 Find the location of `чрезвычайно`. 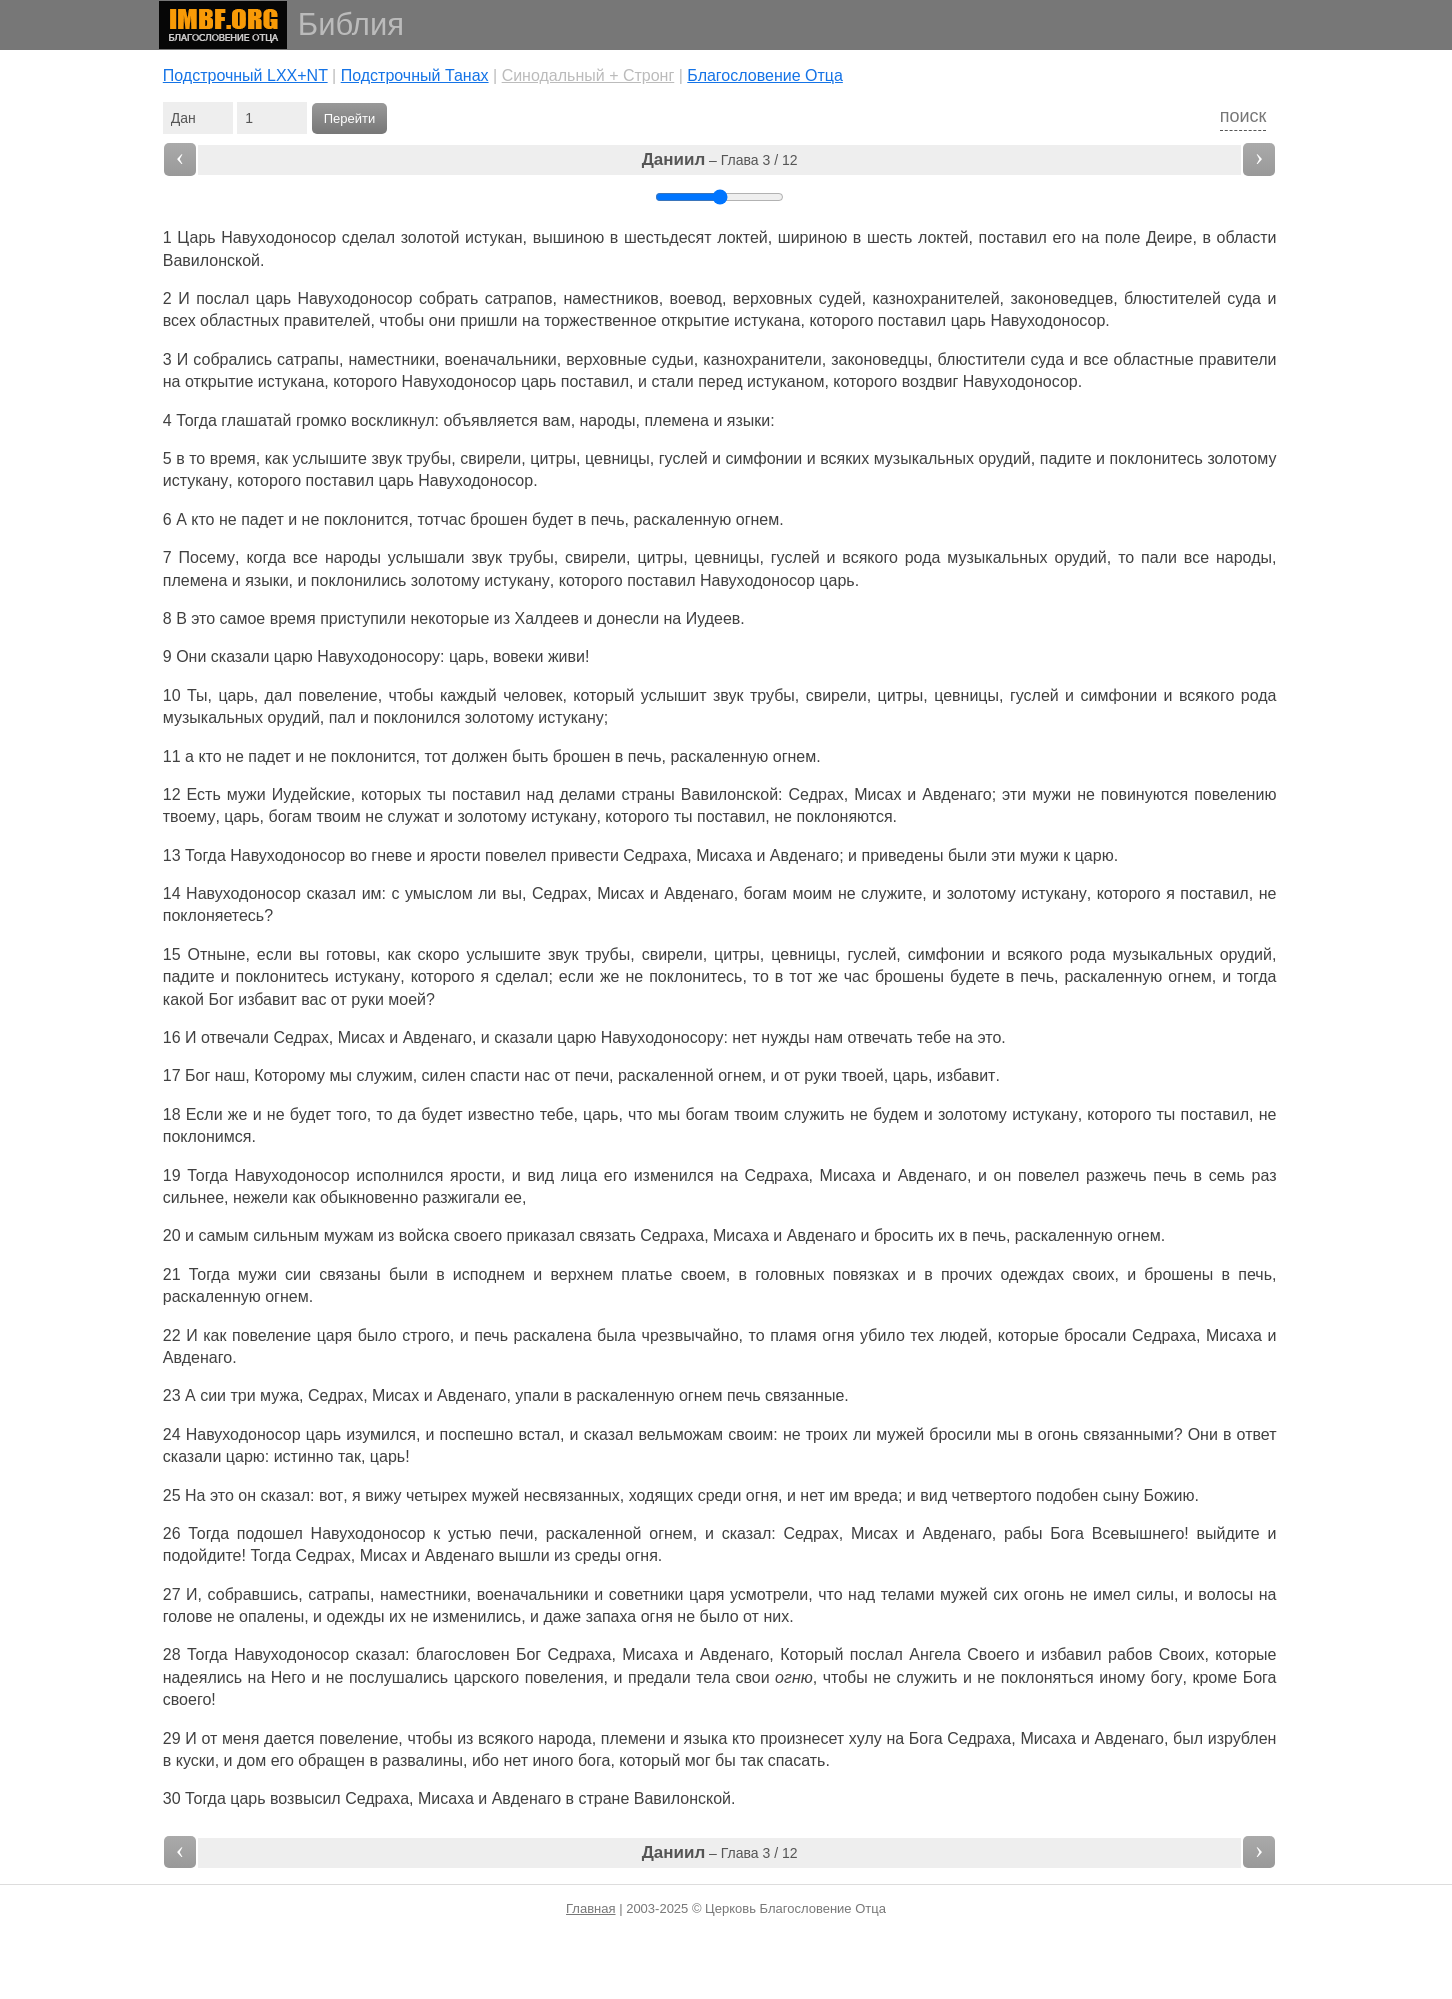

чрезвычайно is located at coordinates (690, 1335).